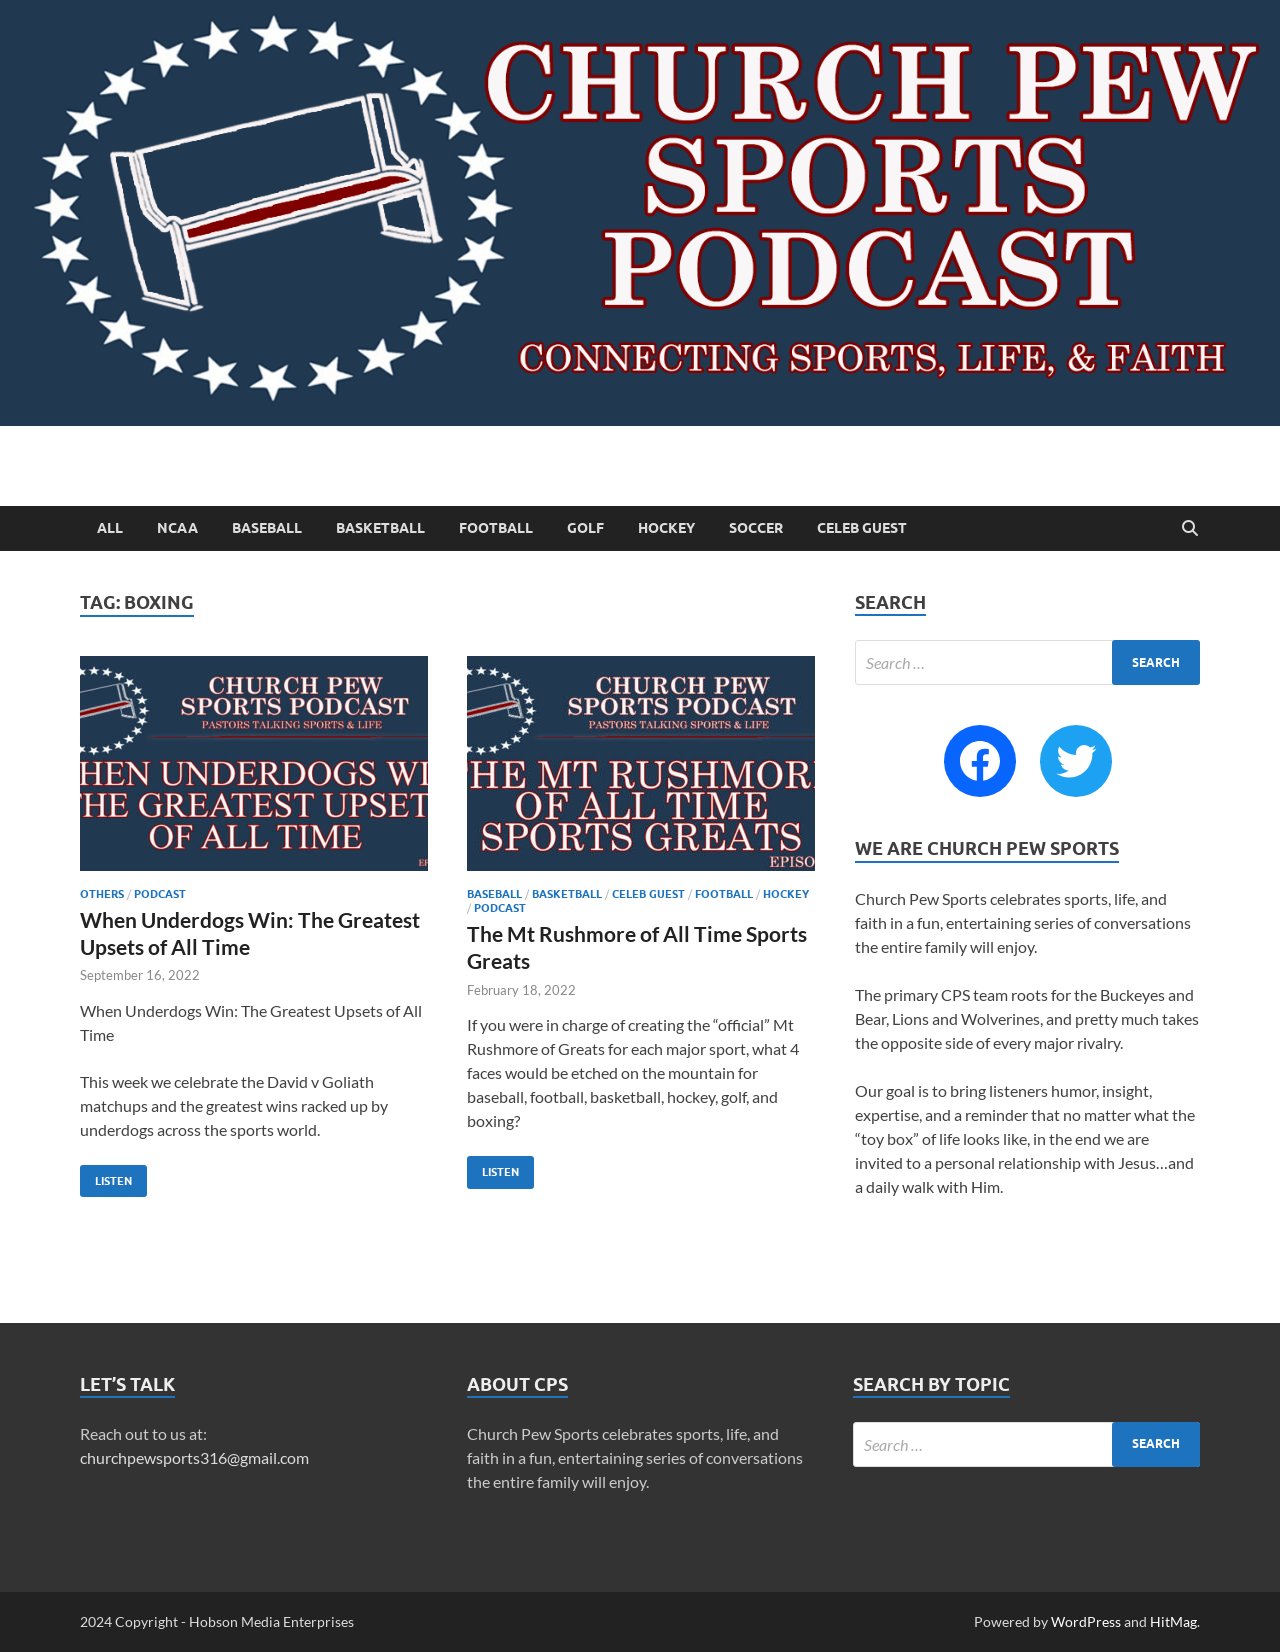 This screenshot has width=1280, height=1652. What do you see at coordinates (177, 528) in the screenshot?
I see `NCAA` at bounding box center [177, 528].